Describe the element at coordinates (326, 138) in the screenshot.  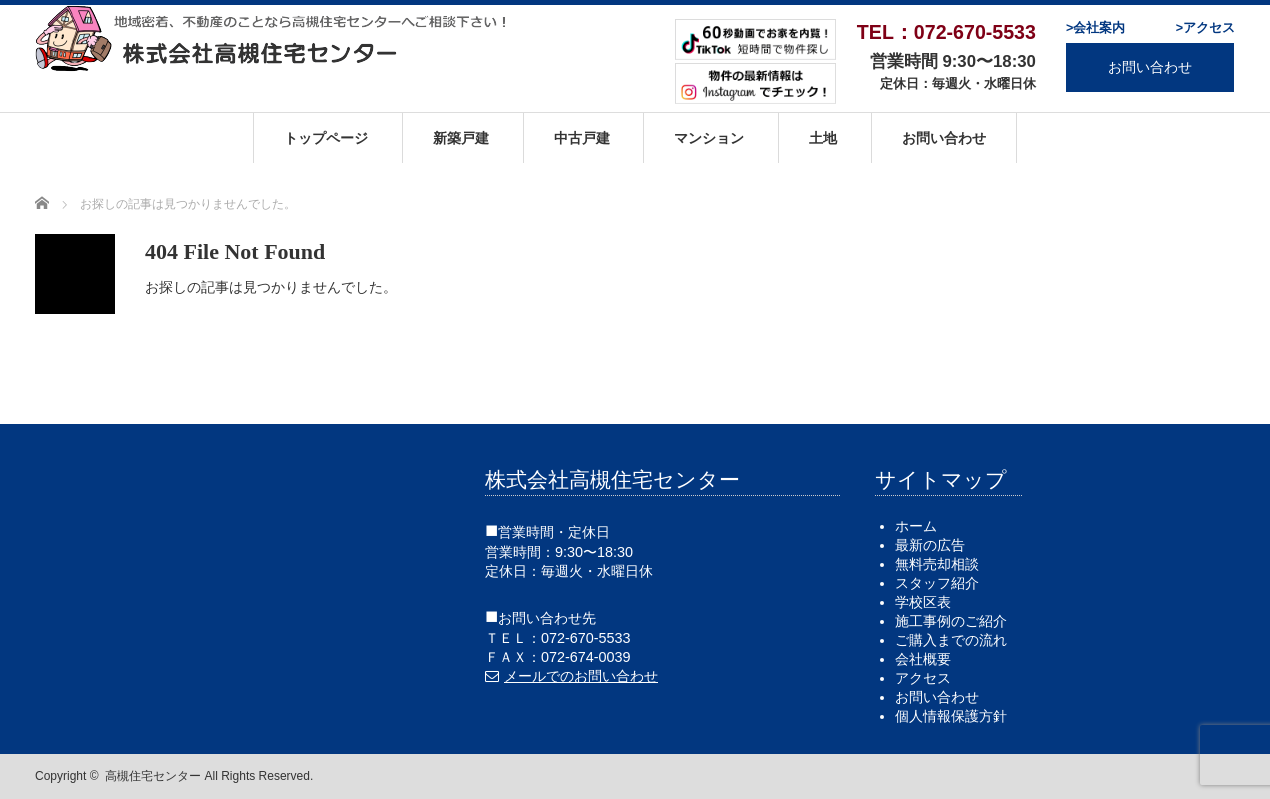
I see `トップページ` at that location.